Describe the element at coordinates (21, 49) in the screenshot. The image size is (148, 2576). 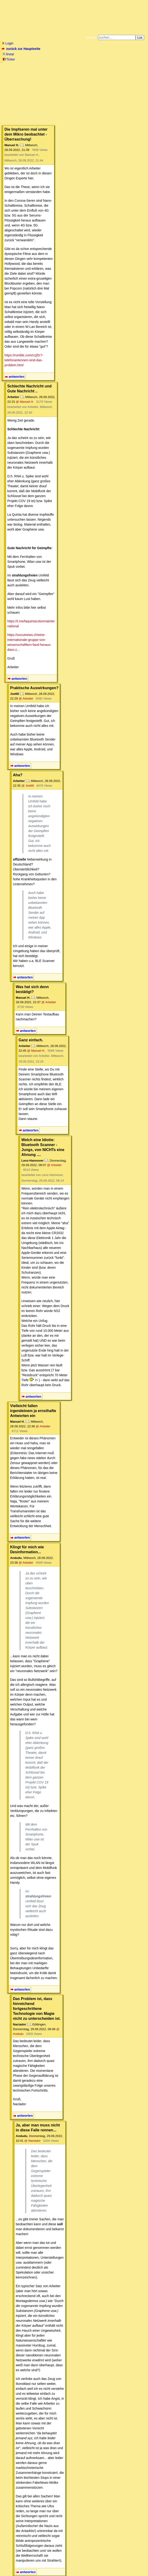
I see `zurück zur Hauptseite` at that location.